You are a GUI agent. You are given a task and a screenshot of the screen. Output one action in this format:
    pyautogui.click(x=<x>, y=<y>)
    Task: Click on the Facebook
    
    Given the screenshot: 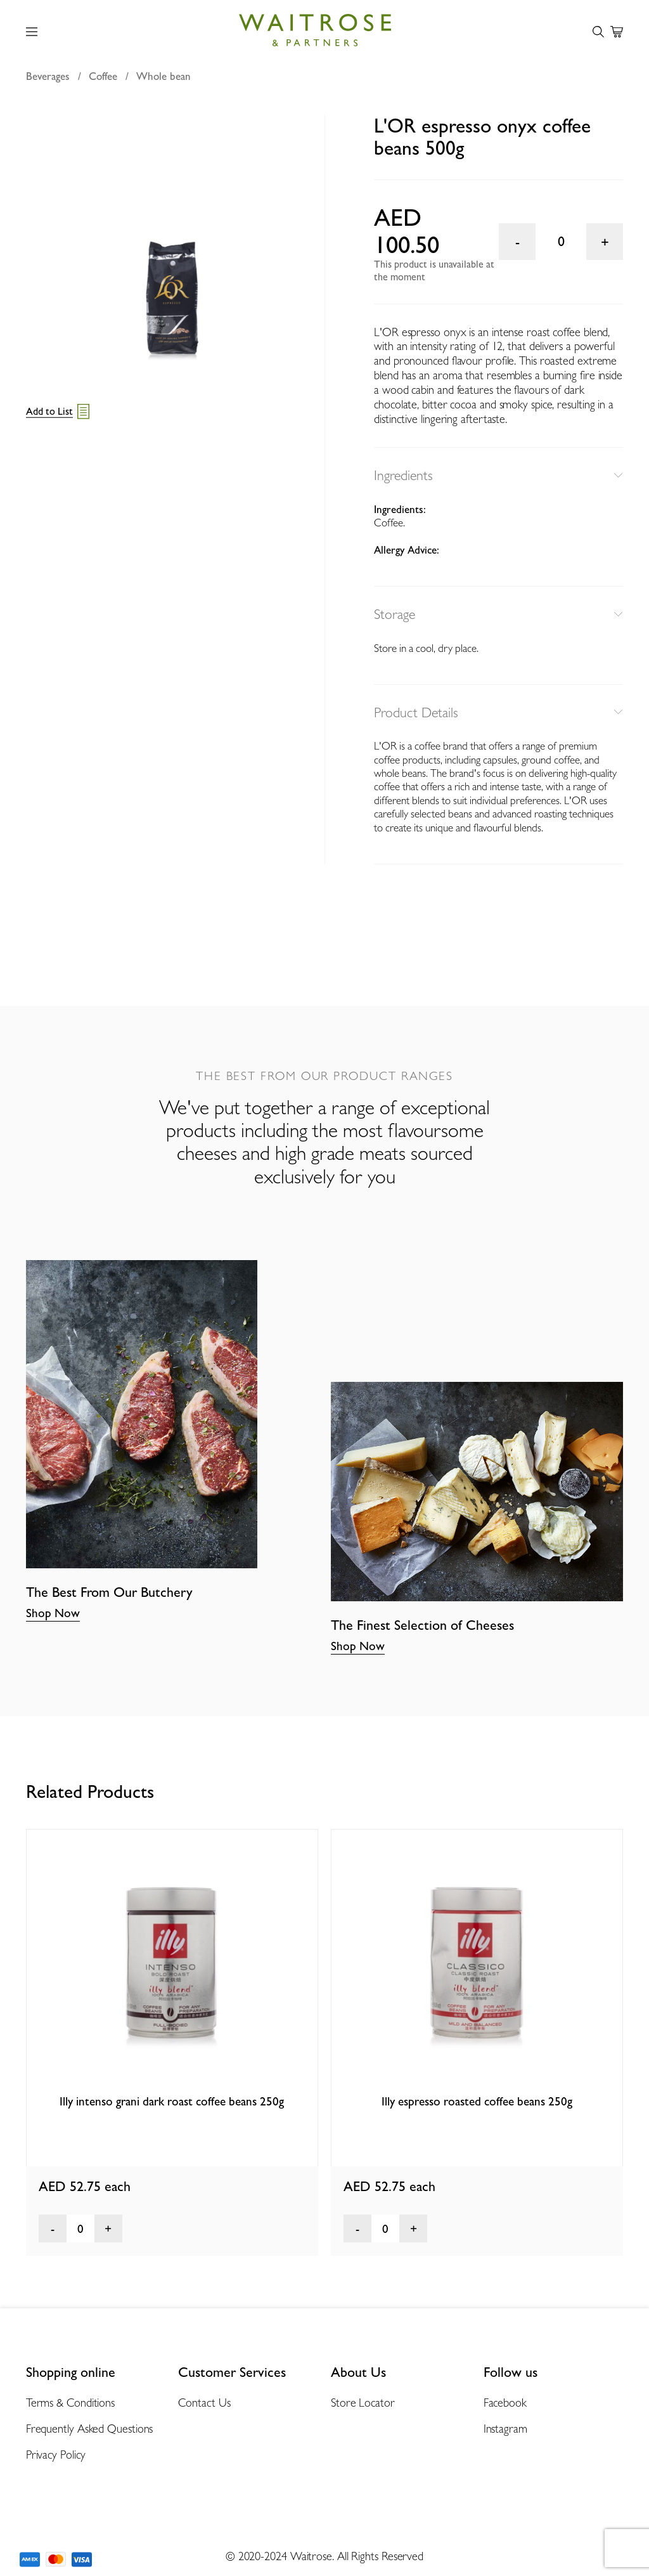 What is the action you would take?
    pyautogui.click(x=505, y=2402)
    